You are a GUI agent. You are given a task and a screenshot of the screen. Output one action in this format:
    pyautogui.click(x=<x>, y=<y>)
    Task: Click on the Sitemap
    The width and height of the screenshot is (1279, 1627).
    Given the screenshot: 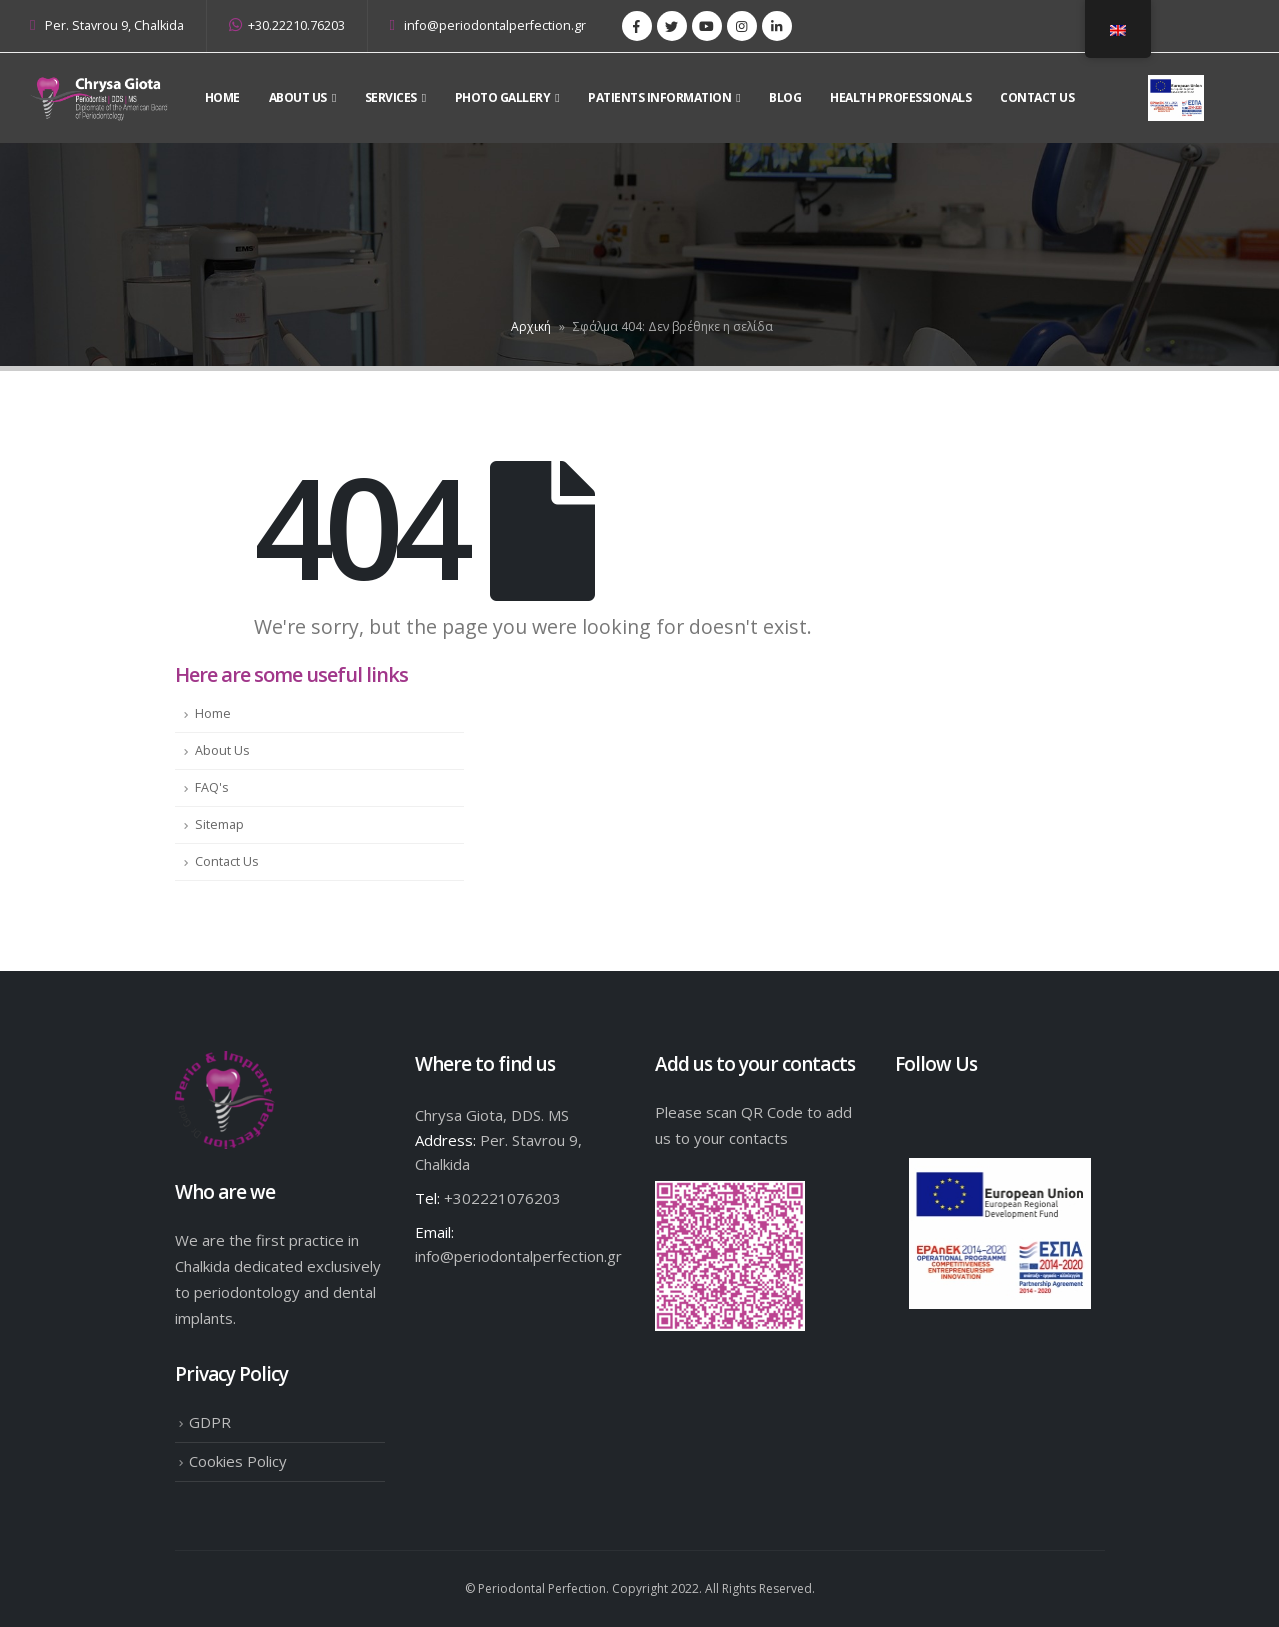 What is the action you would take?
    pyautogui.click(x=219, y=824)
    